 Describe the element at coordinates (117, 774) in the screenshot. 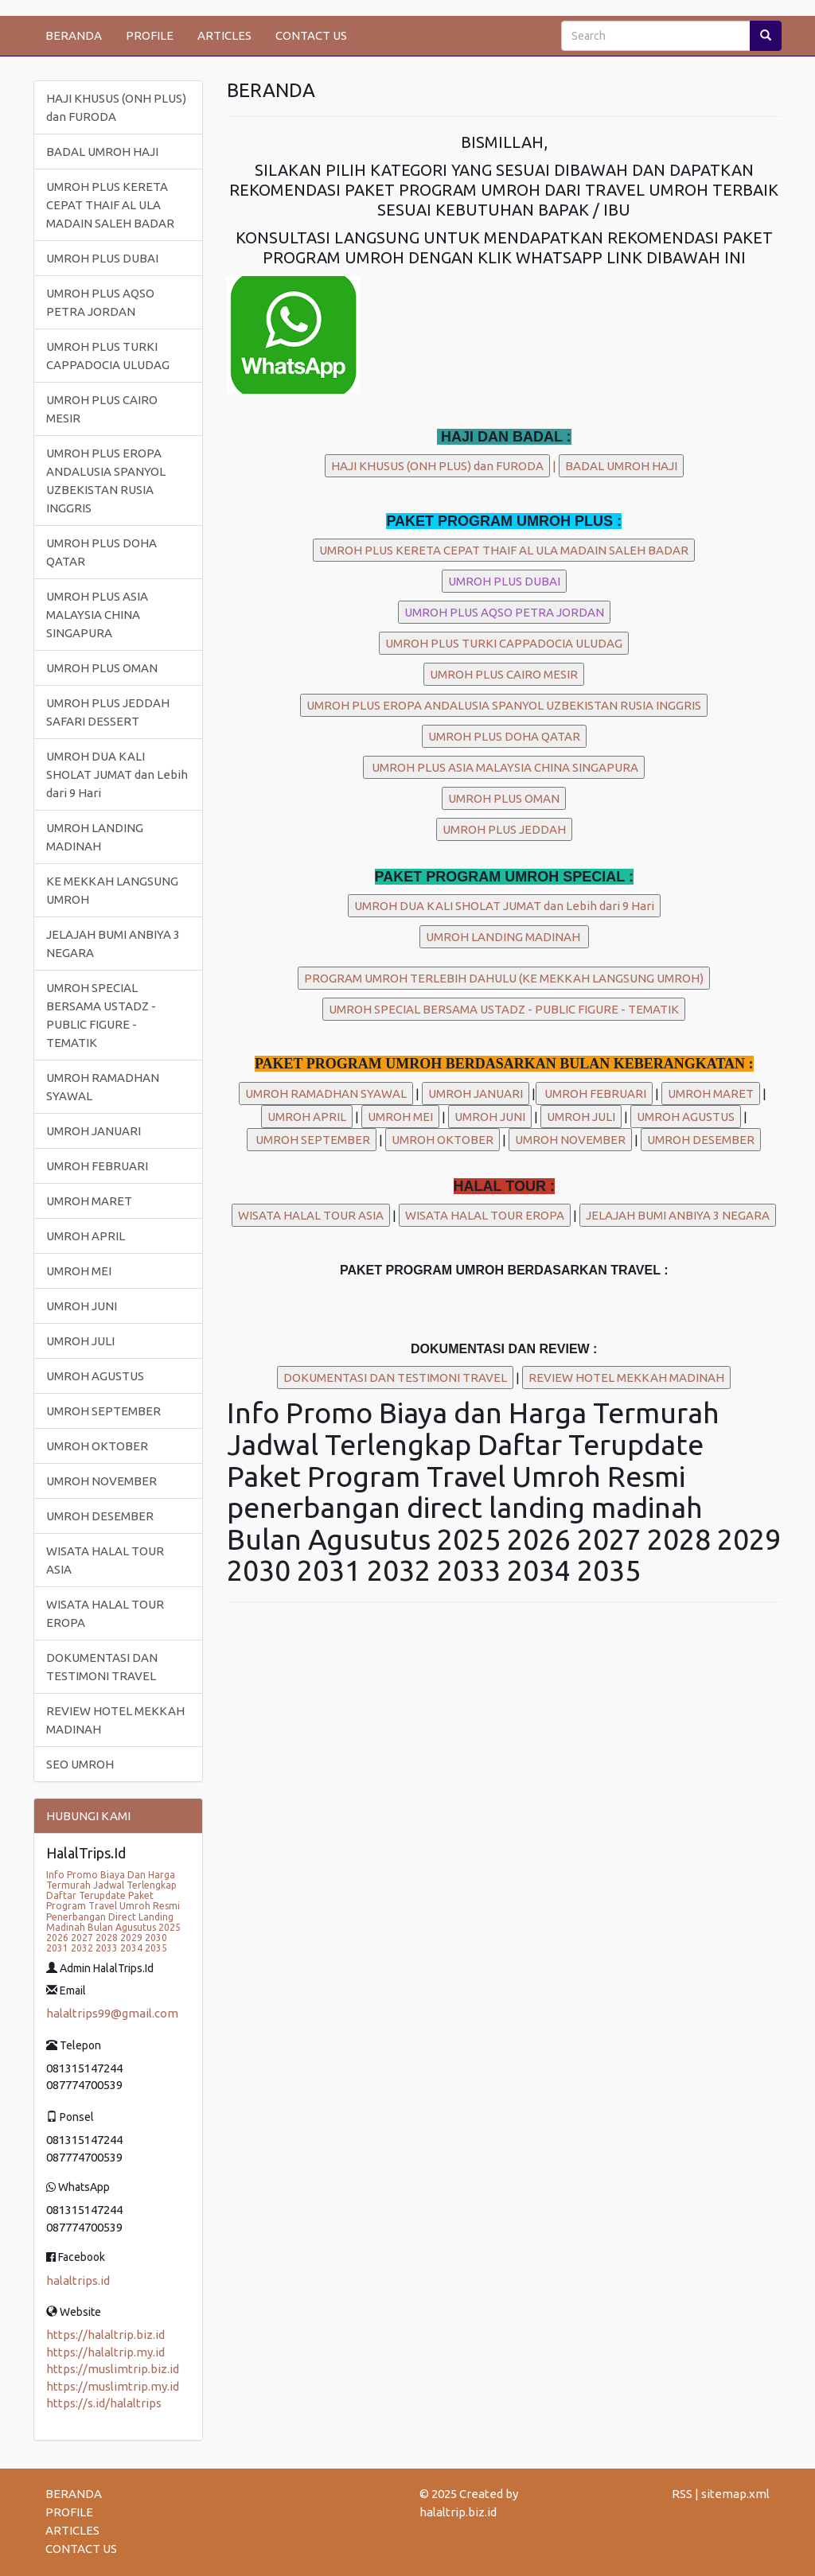

I see `UMROH DUA KALI SHOLAT JUMAT dan Lebih dari 9 Hari` at that location.